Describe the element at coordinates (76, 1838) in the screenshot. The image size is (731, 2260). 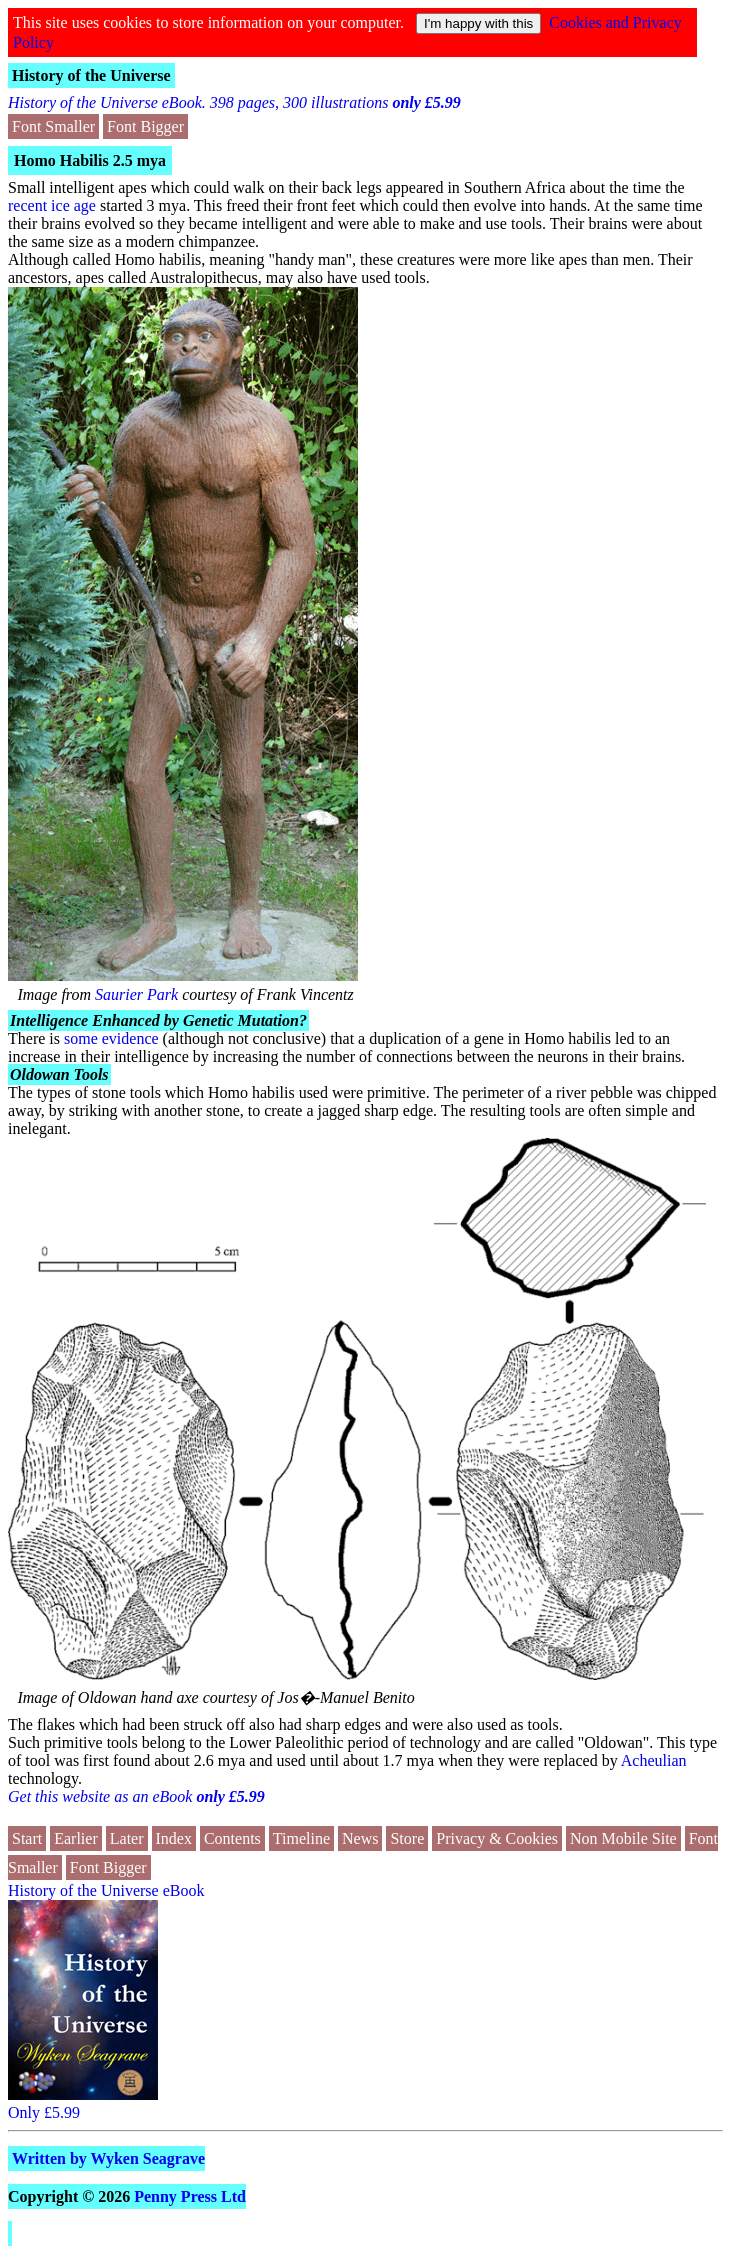
I see `Earlier` at that location.